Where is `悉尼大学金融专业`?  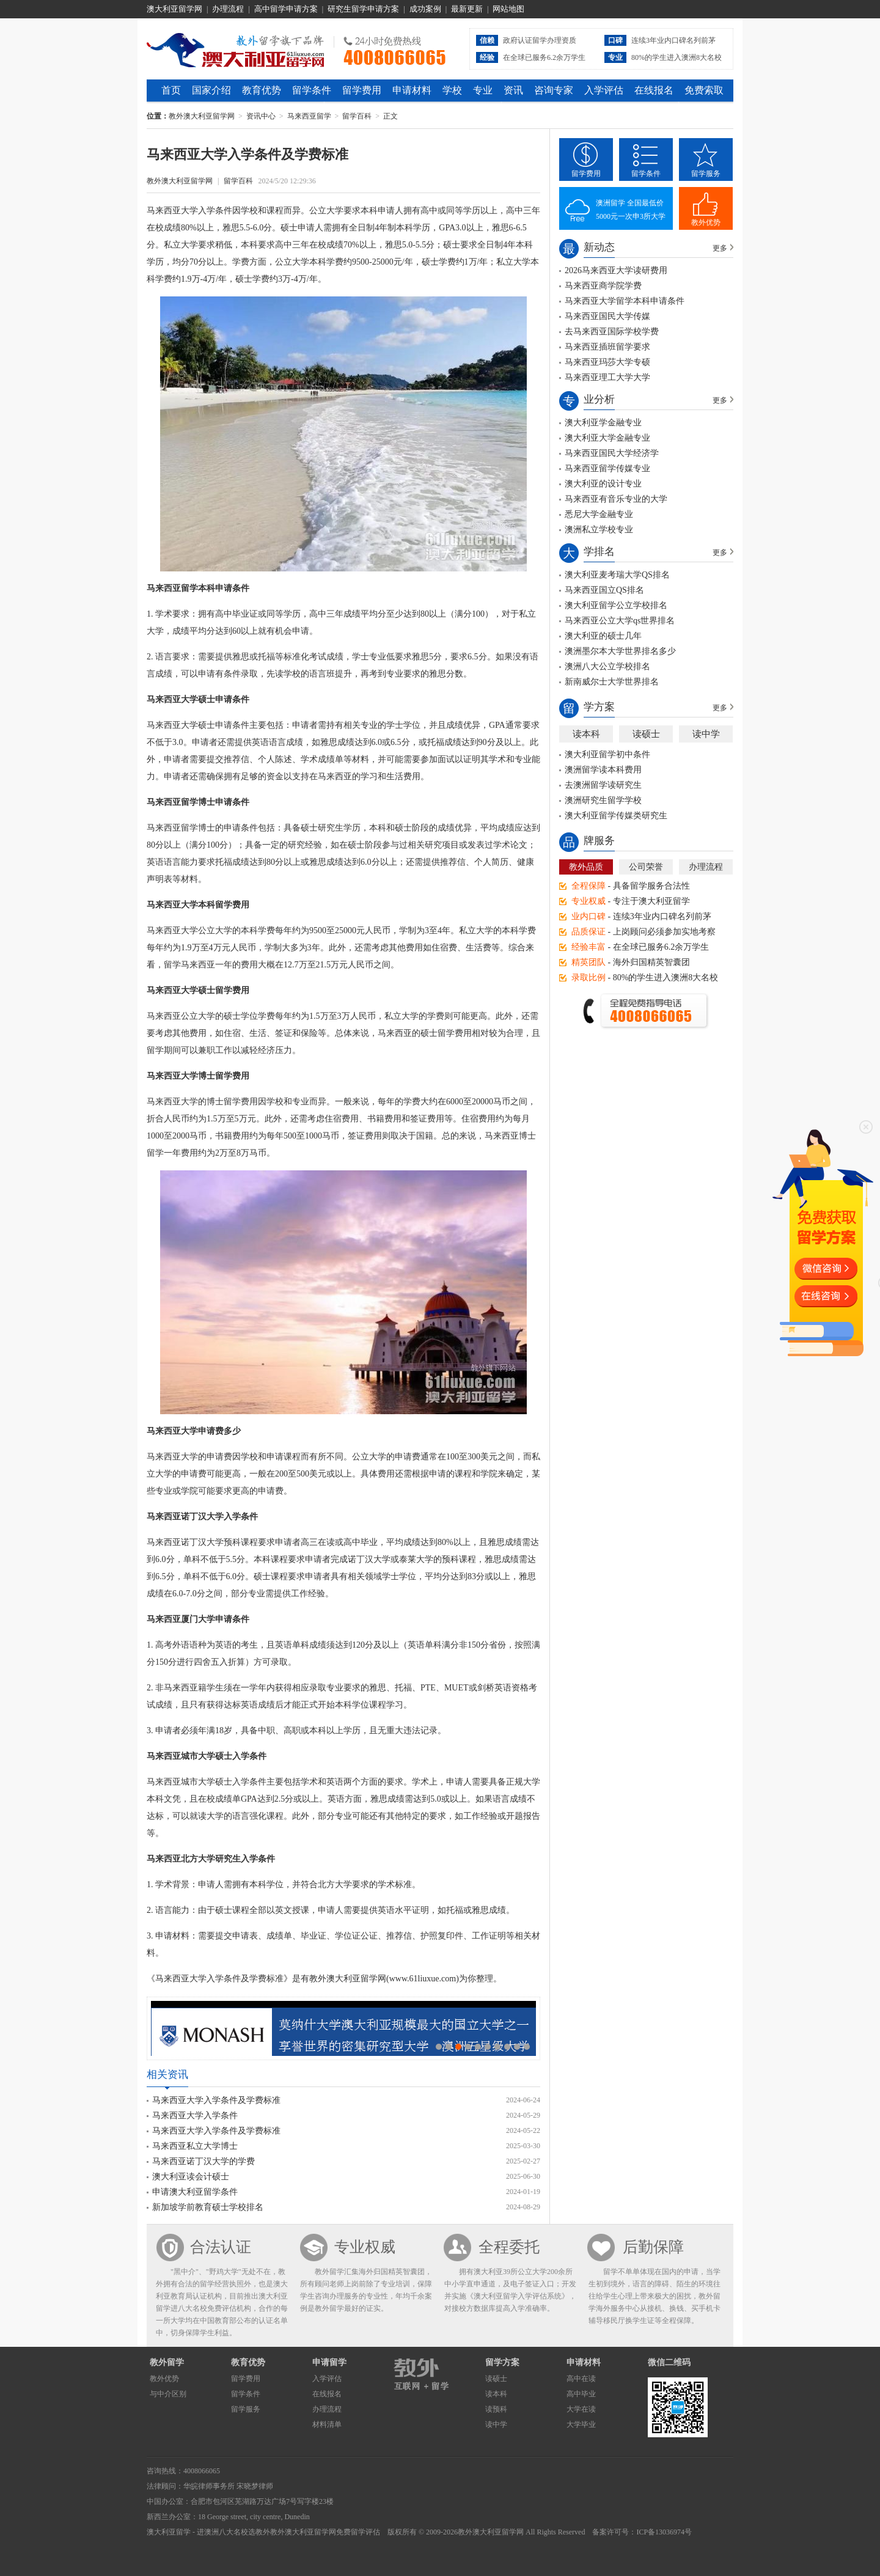
悉尼大学金融专业 is located at coordinates (599, 514).